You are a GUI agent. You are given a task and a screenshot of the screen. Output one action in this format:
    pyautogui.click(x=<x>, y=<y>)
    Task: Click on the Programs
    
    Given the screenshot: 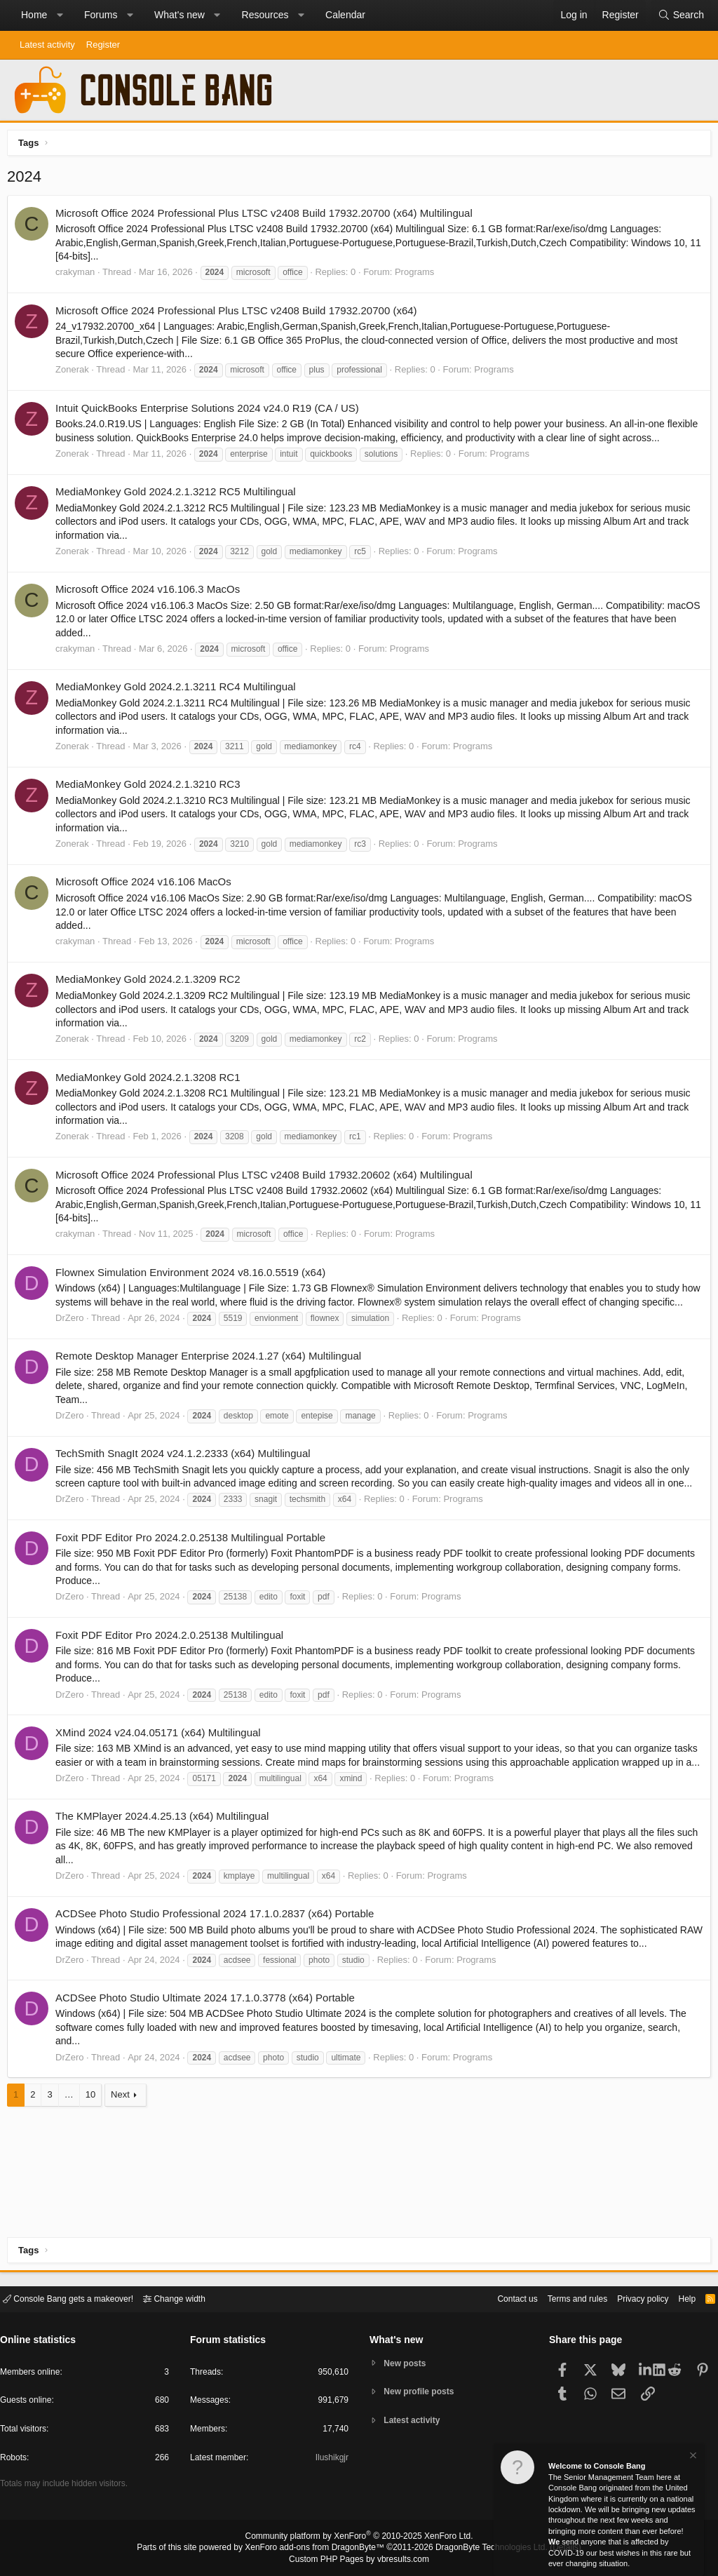 What is the action you would take?
    pyautogui.click(x=418, y=275)
    